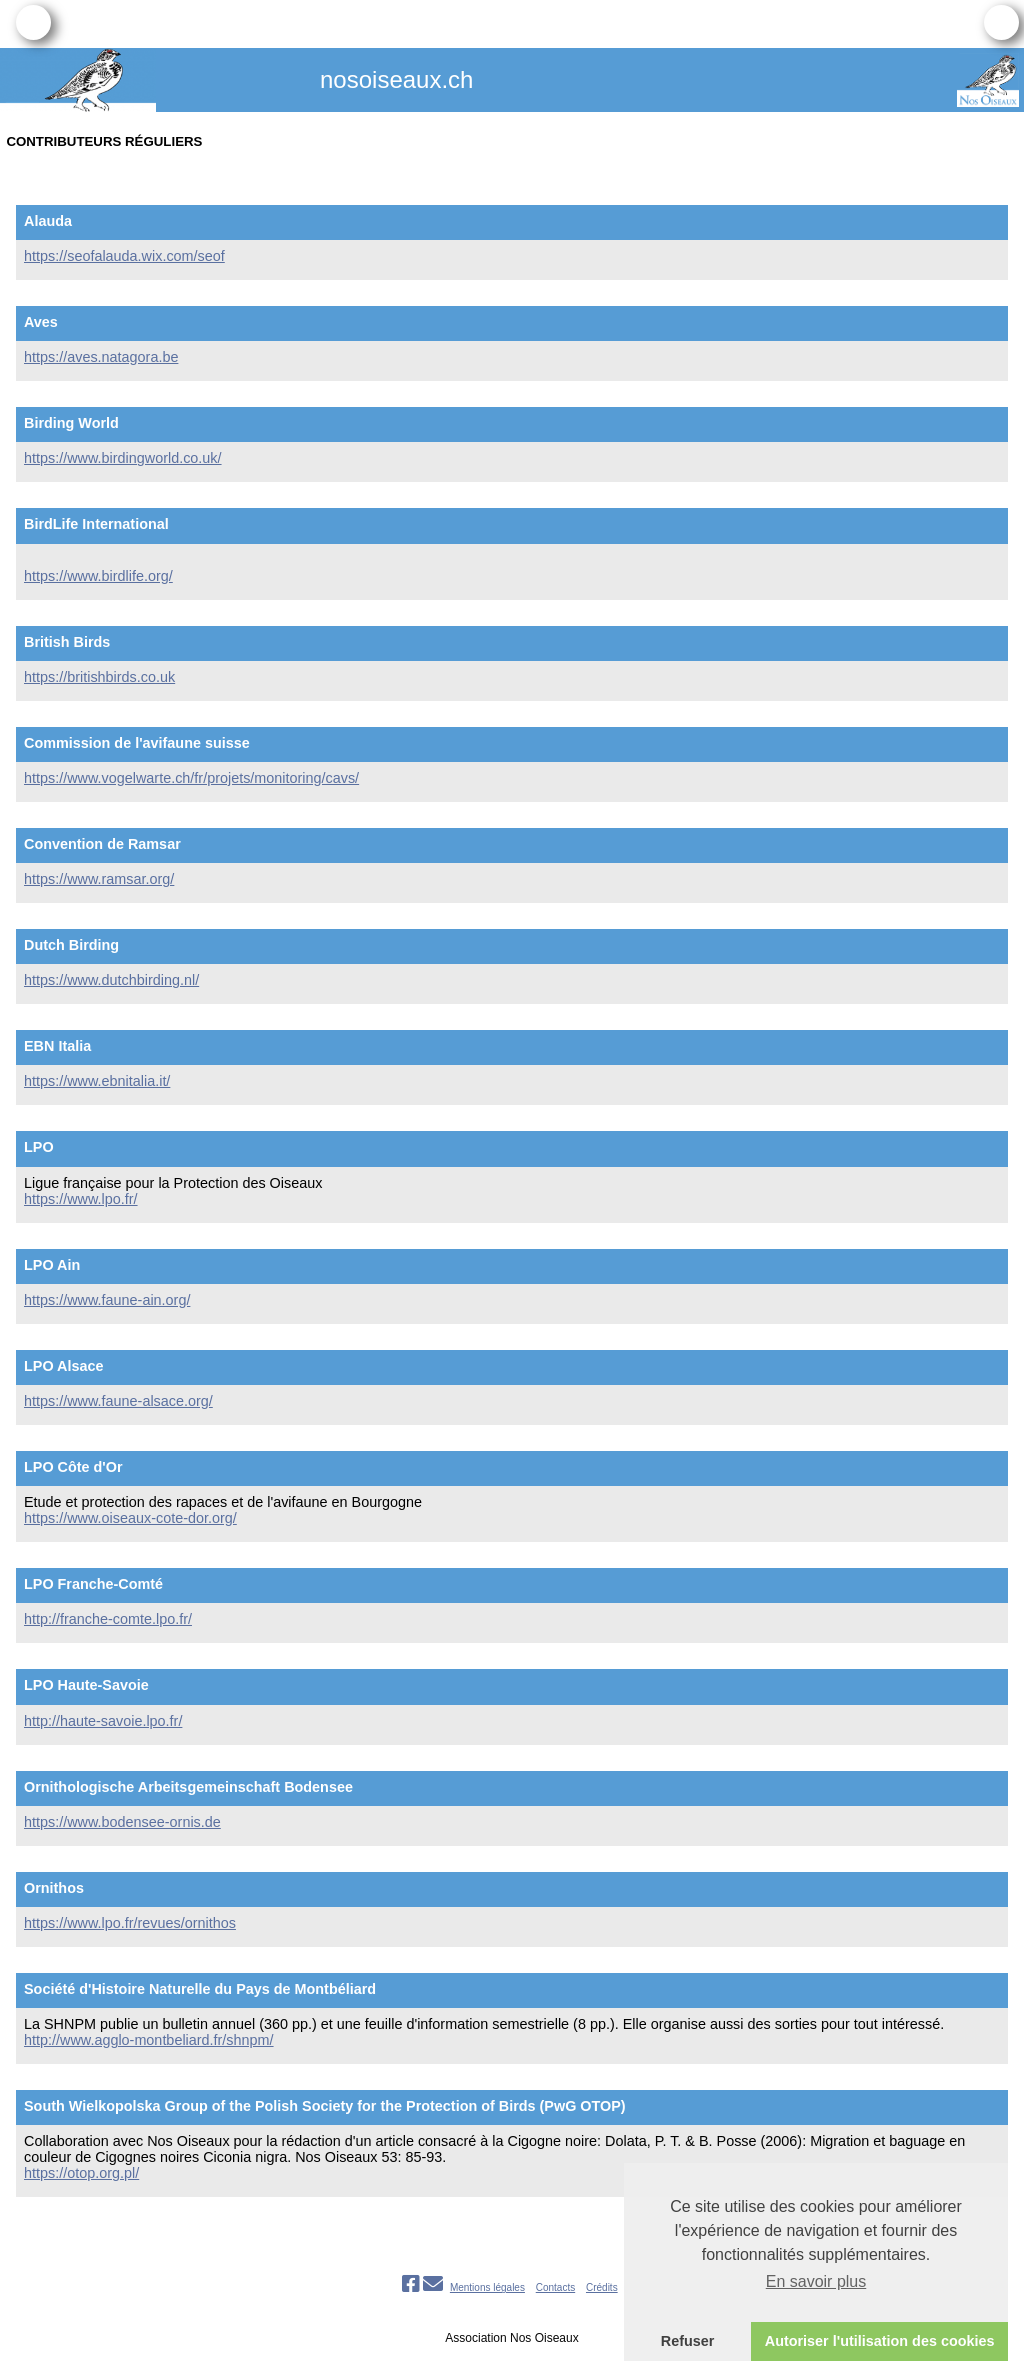 The height and width of the screenshot is (2377, 1024). What do you see at coordinates (602, 2287) in the screenshot?
I see `Crédits` at bounding box center [602, 2287].